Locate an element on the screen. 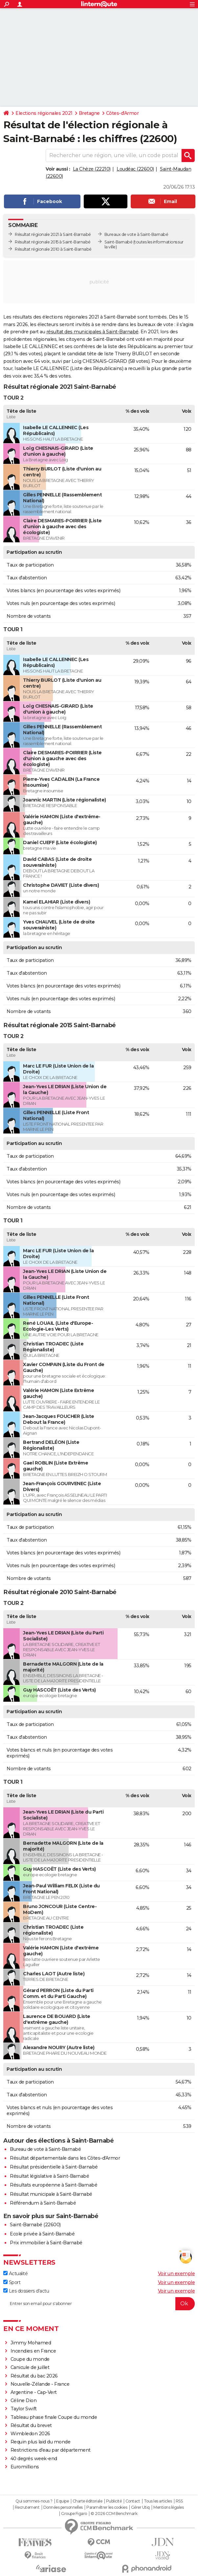 Image resolution: width=198 pixels, height=2576 pixels. Publicité is located at coordinates (114, 2501).